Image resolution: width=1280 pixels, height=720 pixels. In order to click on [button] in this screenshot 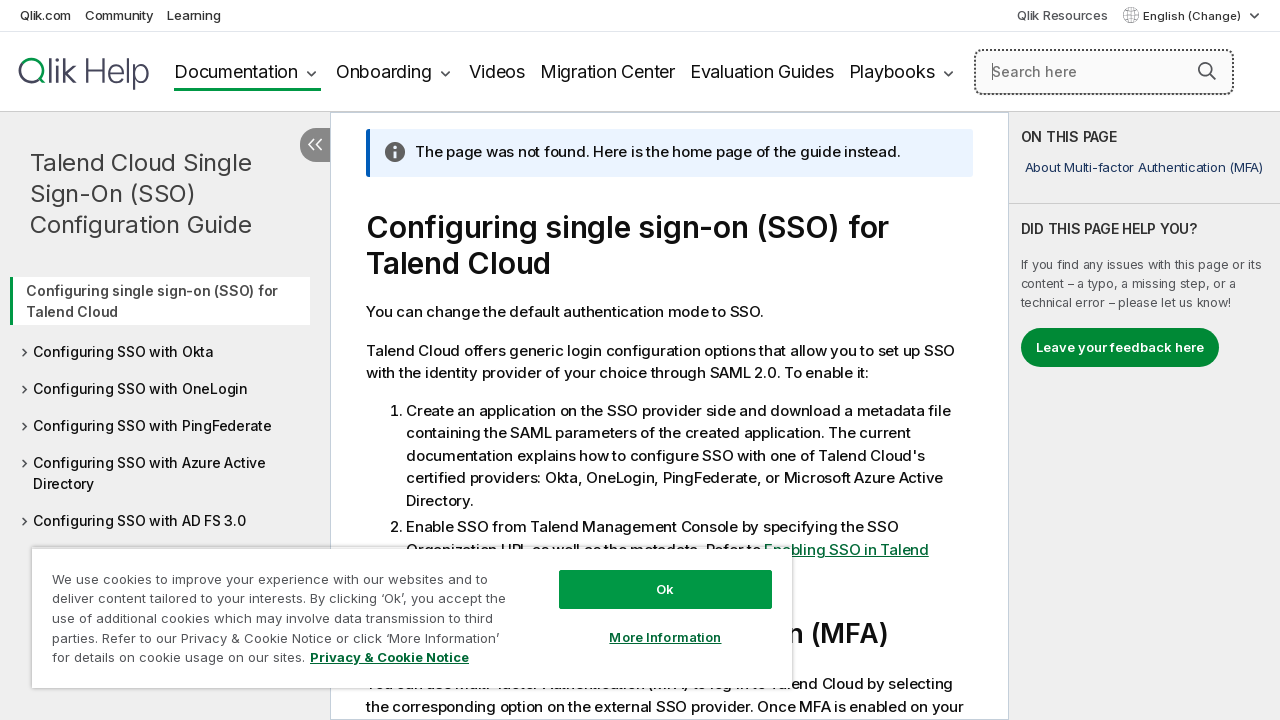, I will do `click(1207, 71)`.